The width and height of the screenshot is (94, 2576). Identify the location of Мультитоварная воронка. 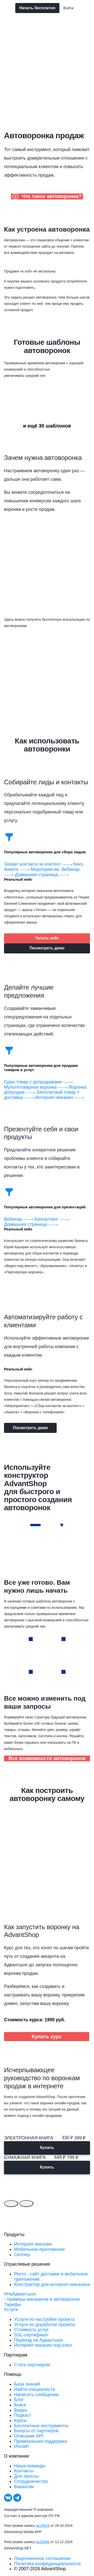
(36, 1087).